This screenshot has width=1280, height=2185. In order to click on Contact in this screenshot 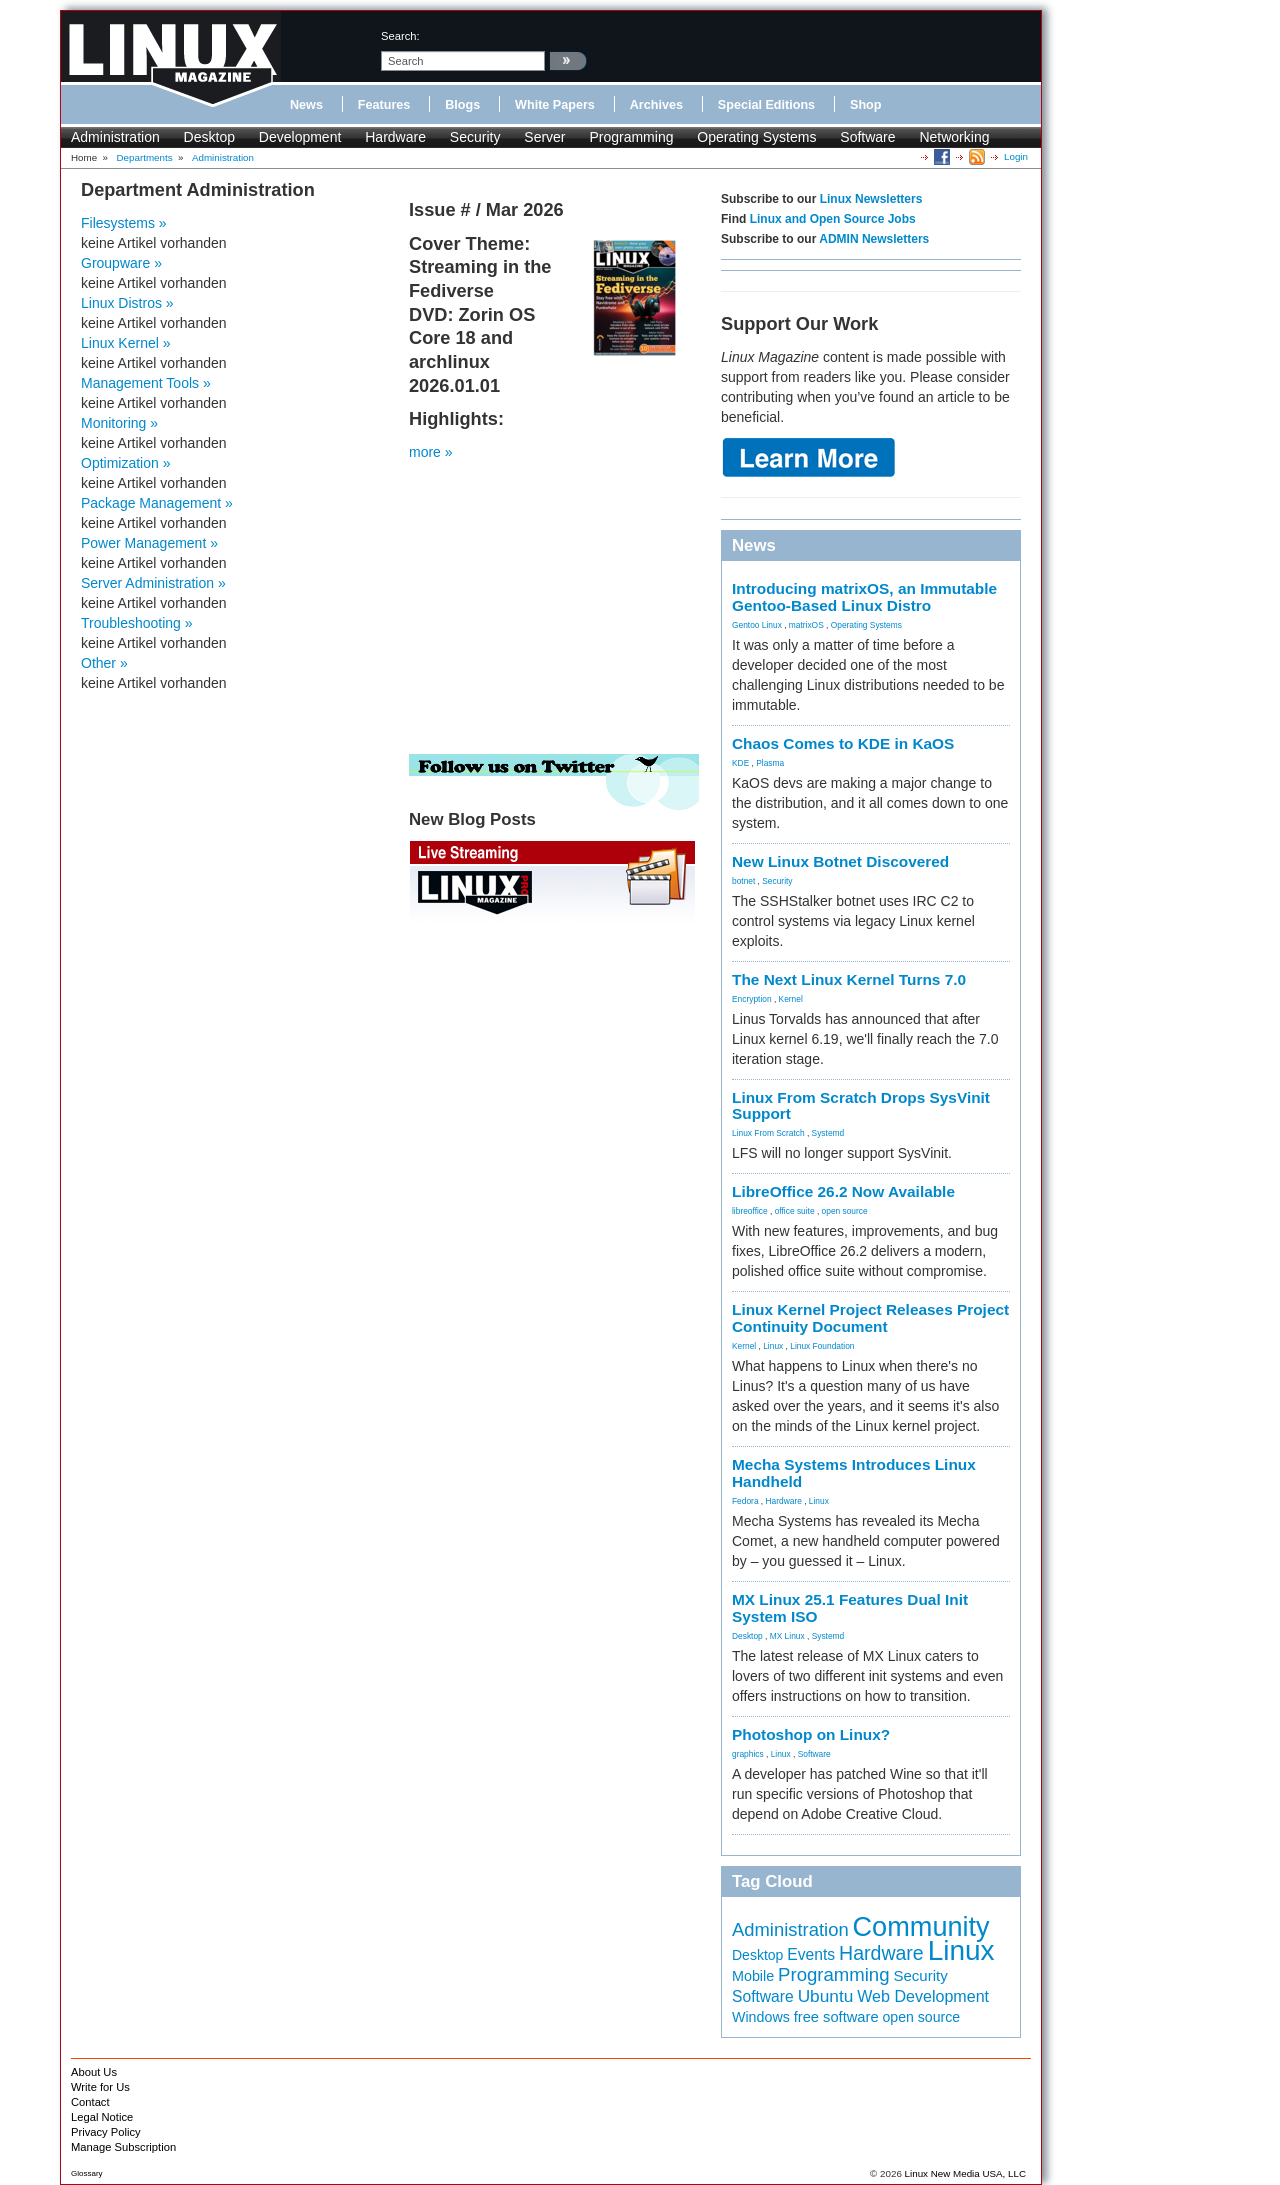, I will do `click(90, 2102)`.